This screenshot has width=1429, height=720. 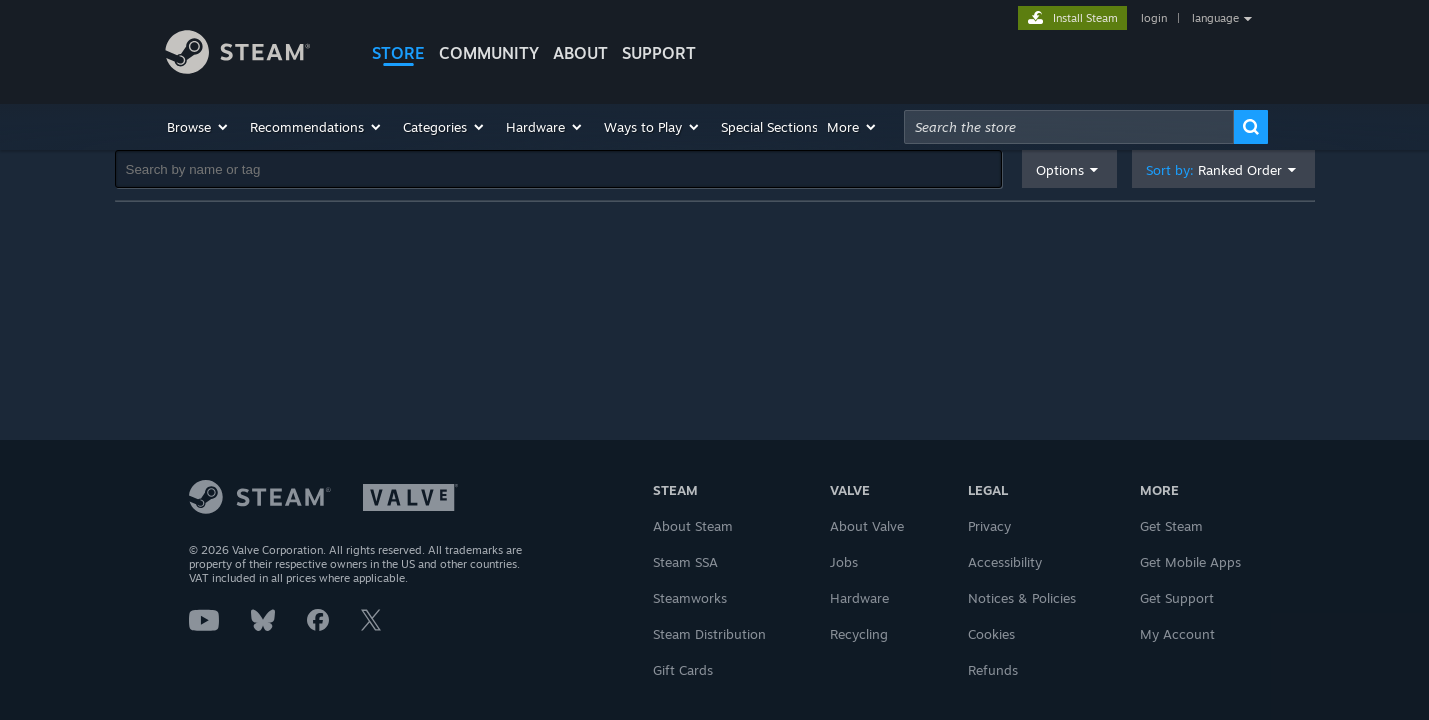 What do you see at coordinates (1215, 18) in the screenshot?
I see `language [button]` at bounding box center [1215, 18].